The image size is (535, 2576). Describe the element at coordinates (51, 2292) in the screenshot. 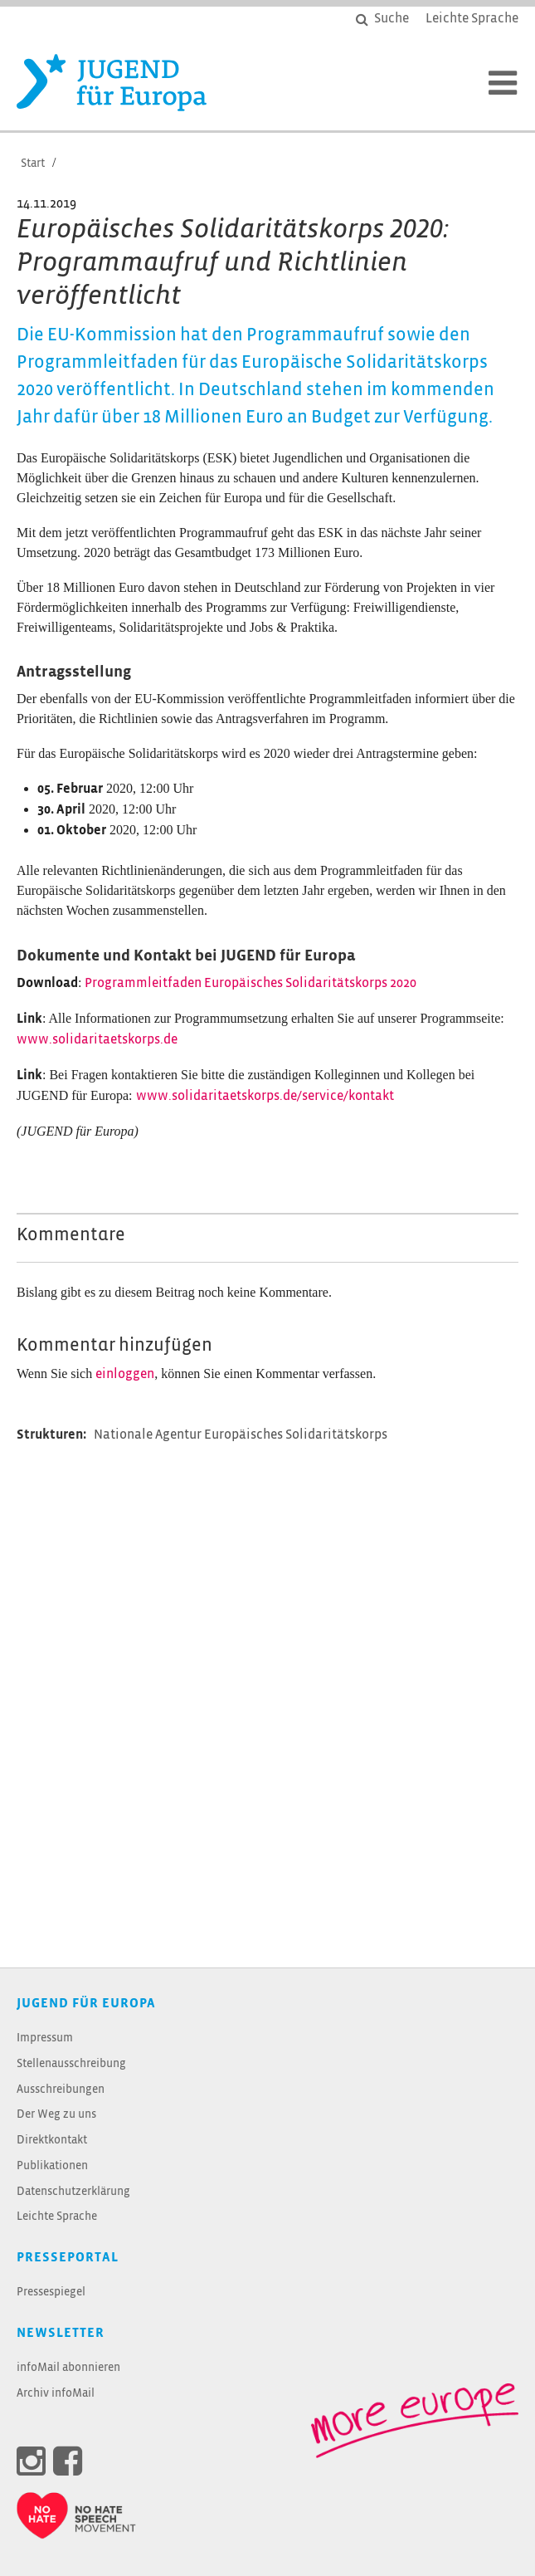

I see `Pressespiegel` at that location.